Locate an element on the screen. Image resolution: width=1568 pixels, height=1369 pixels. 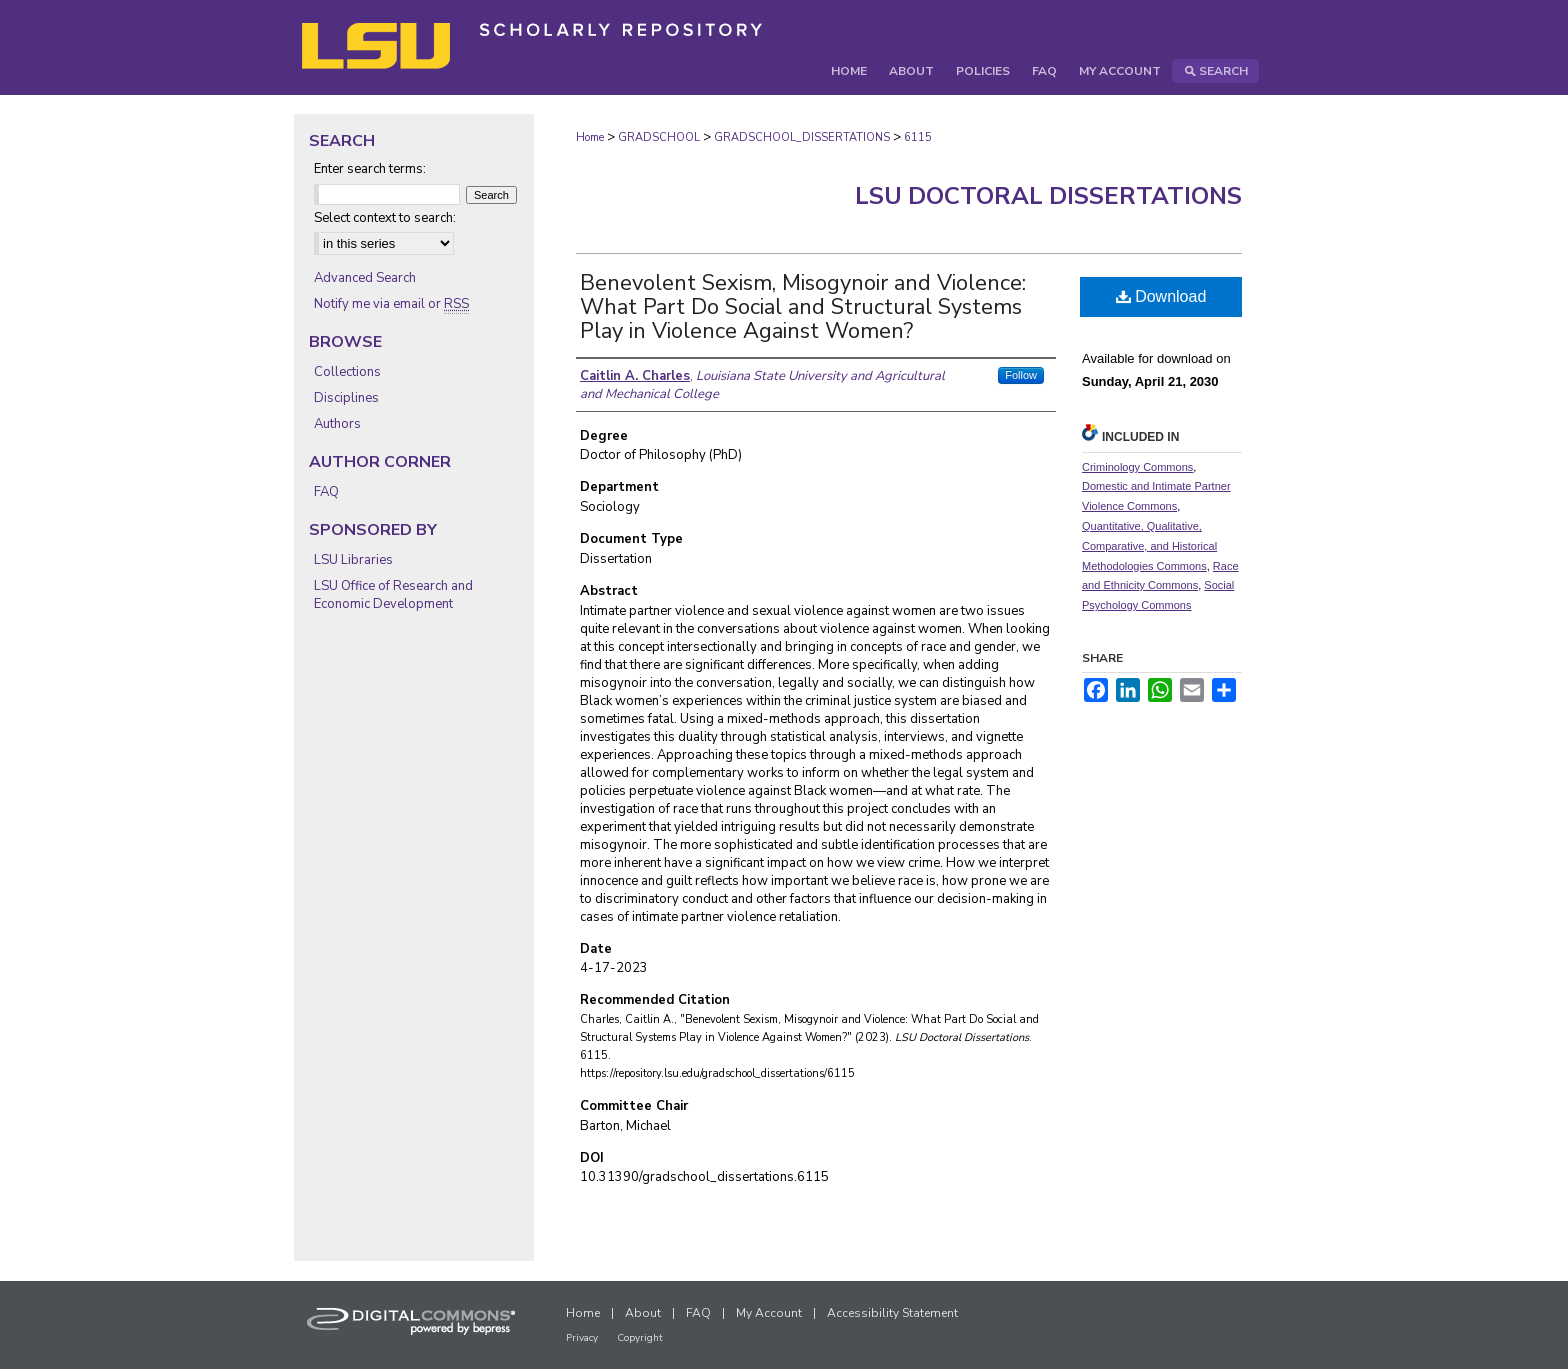
Authors is located at coordinates (337, 424).